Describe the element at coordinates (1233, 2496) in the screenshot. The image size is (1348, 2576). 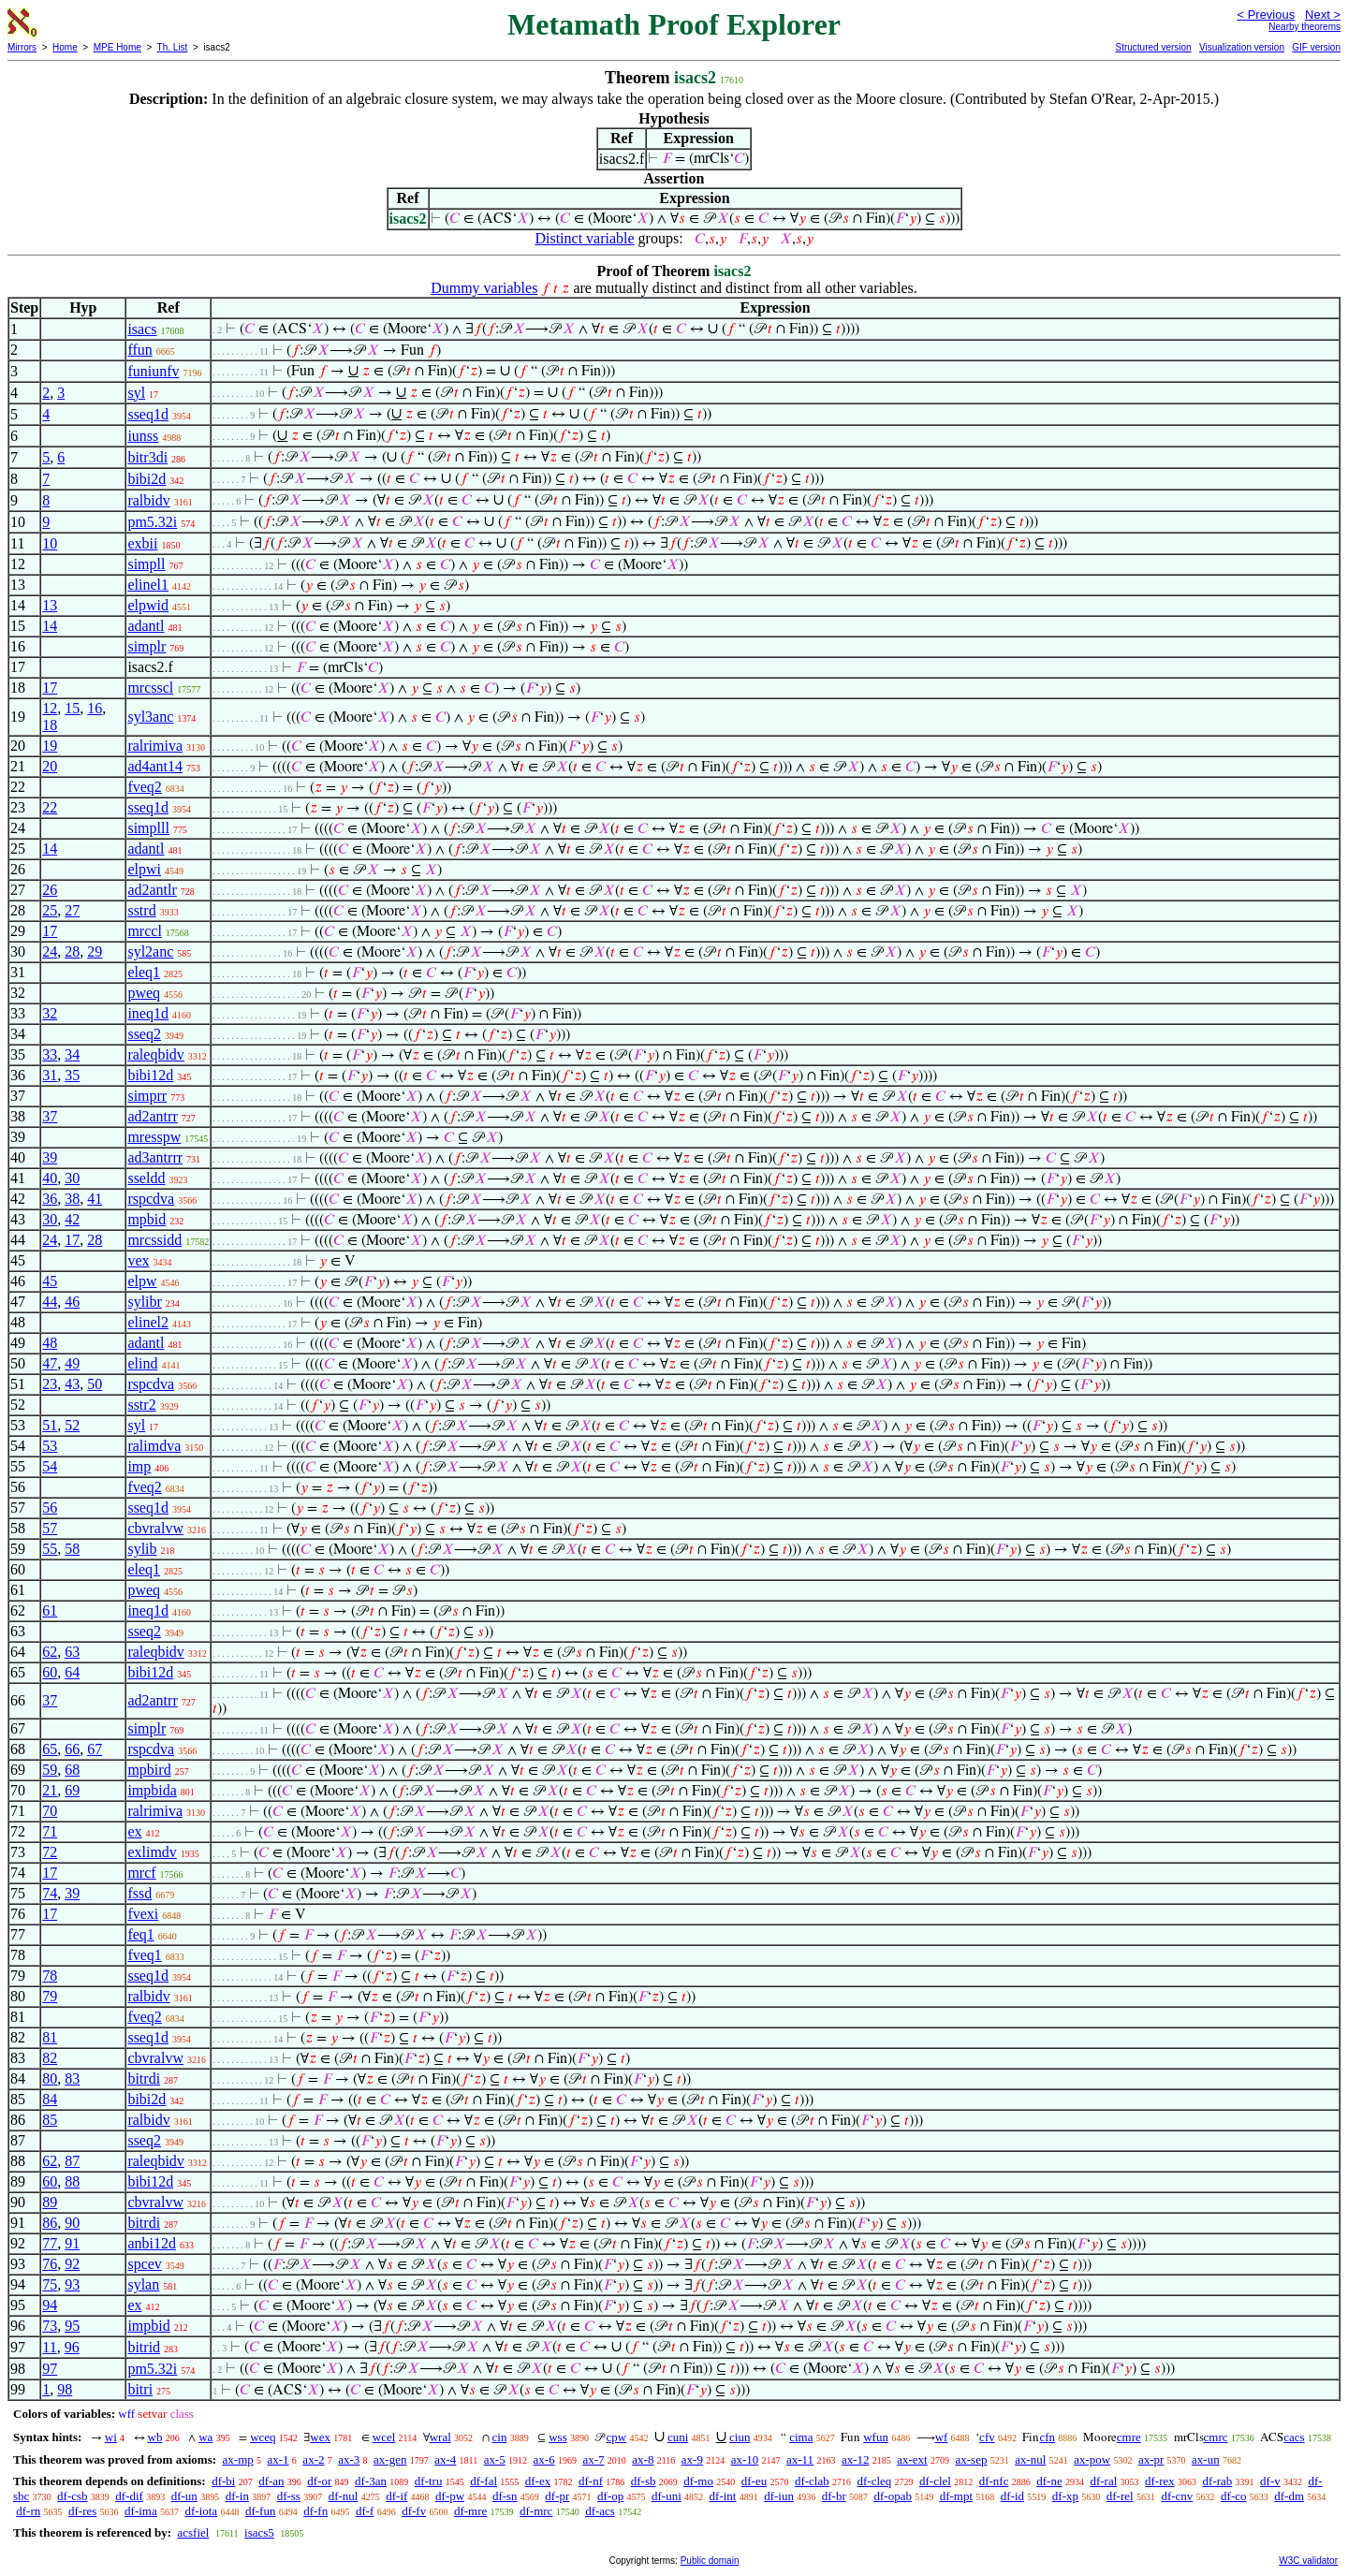
I see `df-co` at that location.